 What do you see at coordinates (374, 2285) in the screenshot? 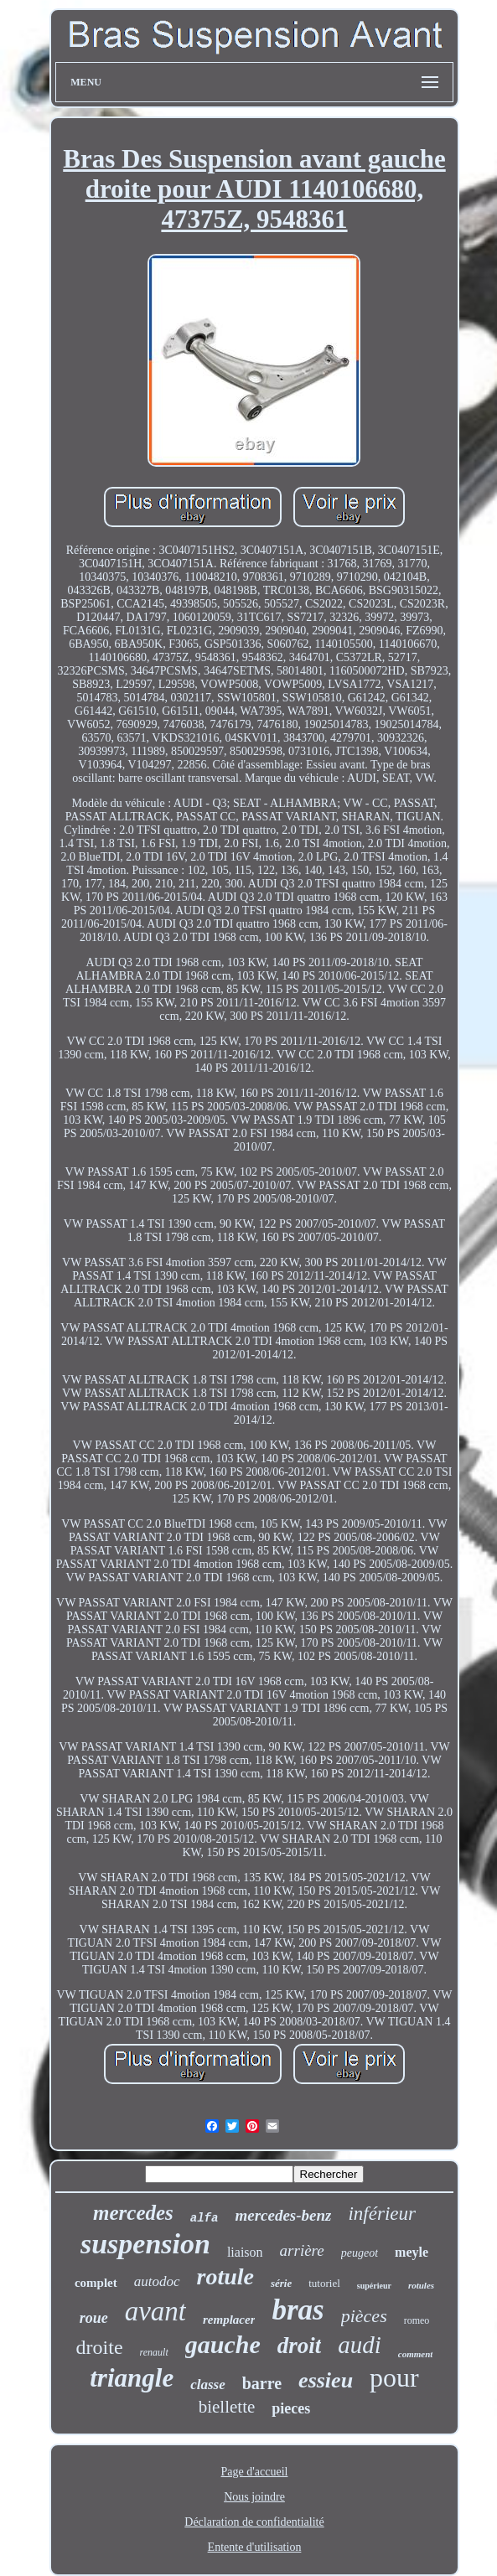
I see `supérieur` at bounding box center [374, 2285].